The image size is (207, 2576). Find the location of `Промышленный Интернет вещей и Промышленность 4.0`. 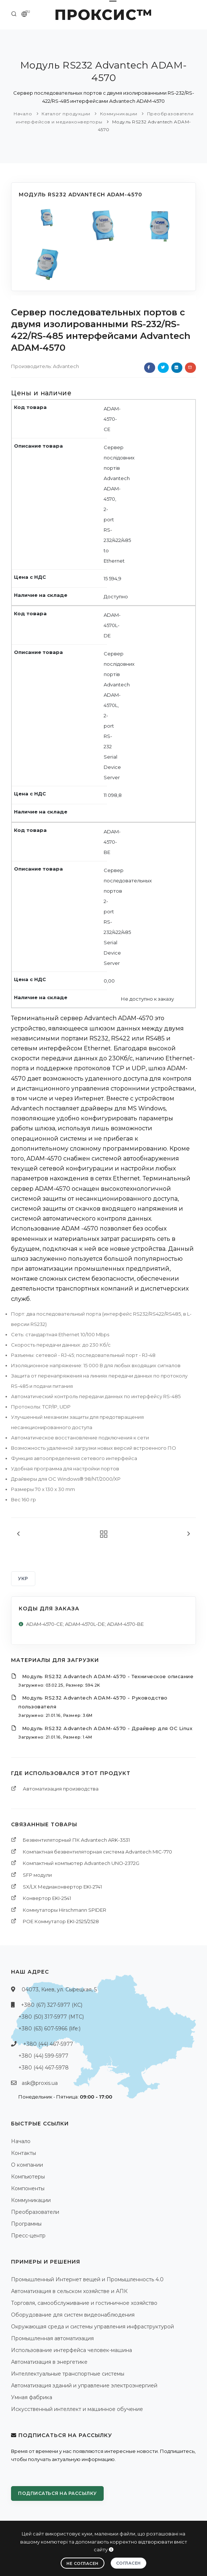

Промышленный Интернет вещей и Промышленность 4.0 is located at coordinates (87, 2279).